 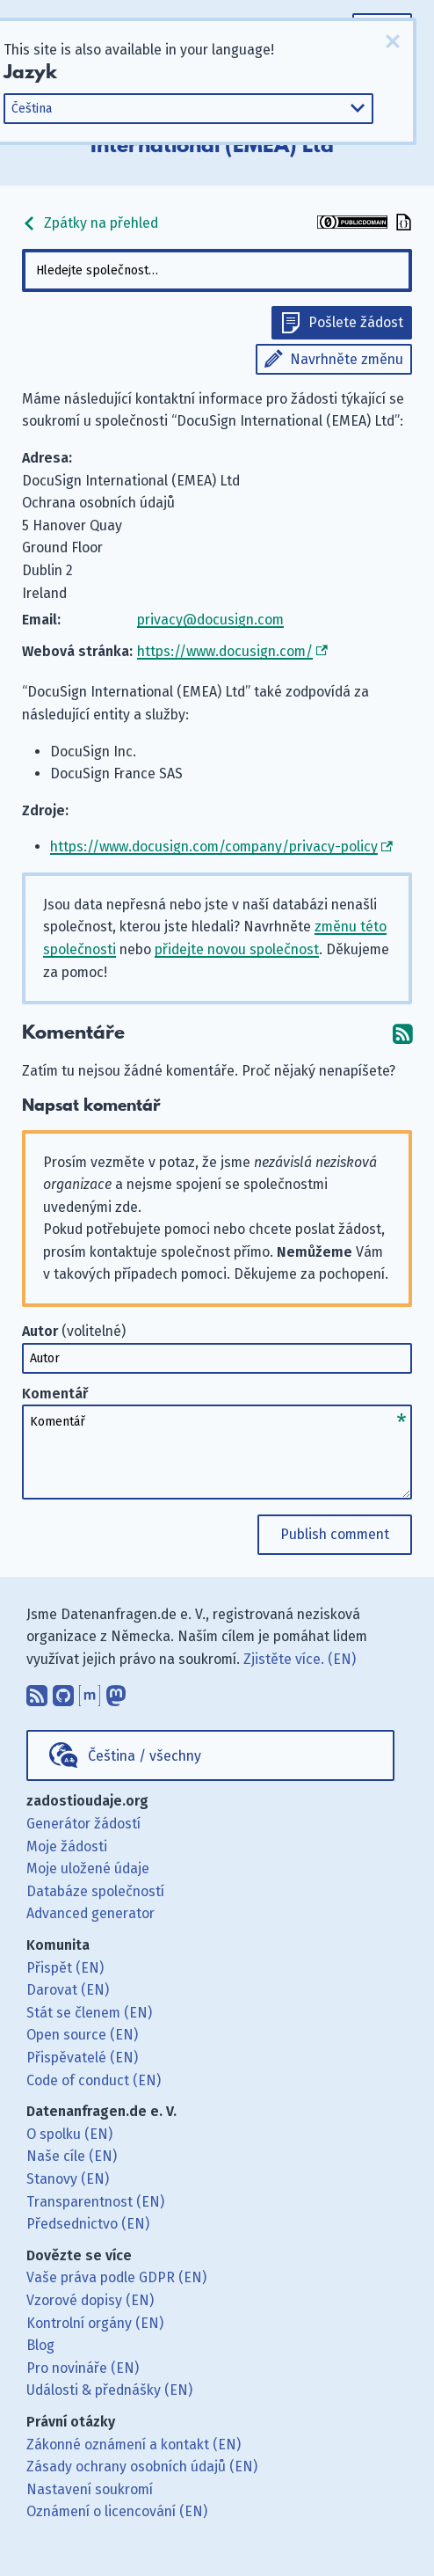 What do you see at coordinates (217, 270) in the screenshot?
I see `[combobox]` at bounding box center [217, 270].